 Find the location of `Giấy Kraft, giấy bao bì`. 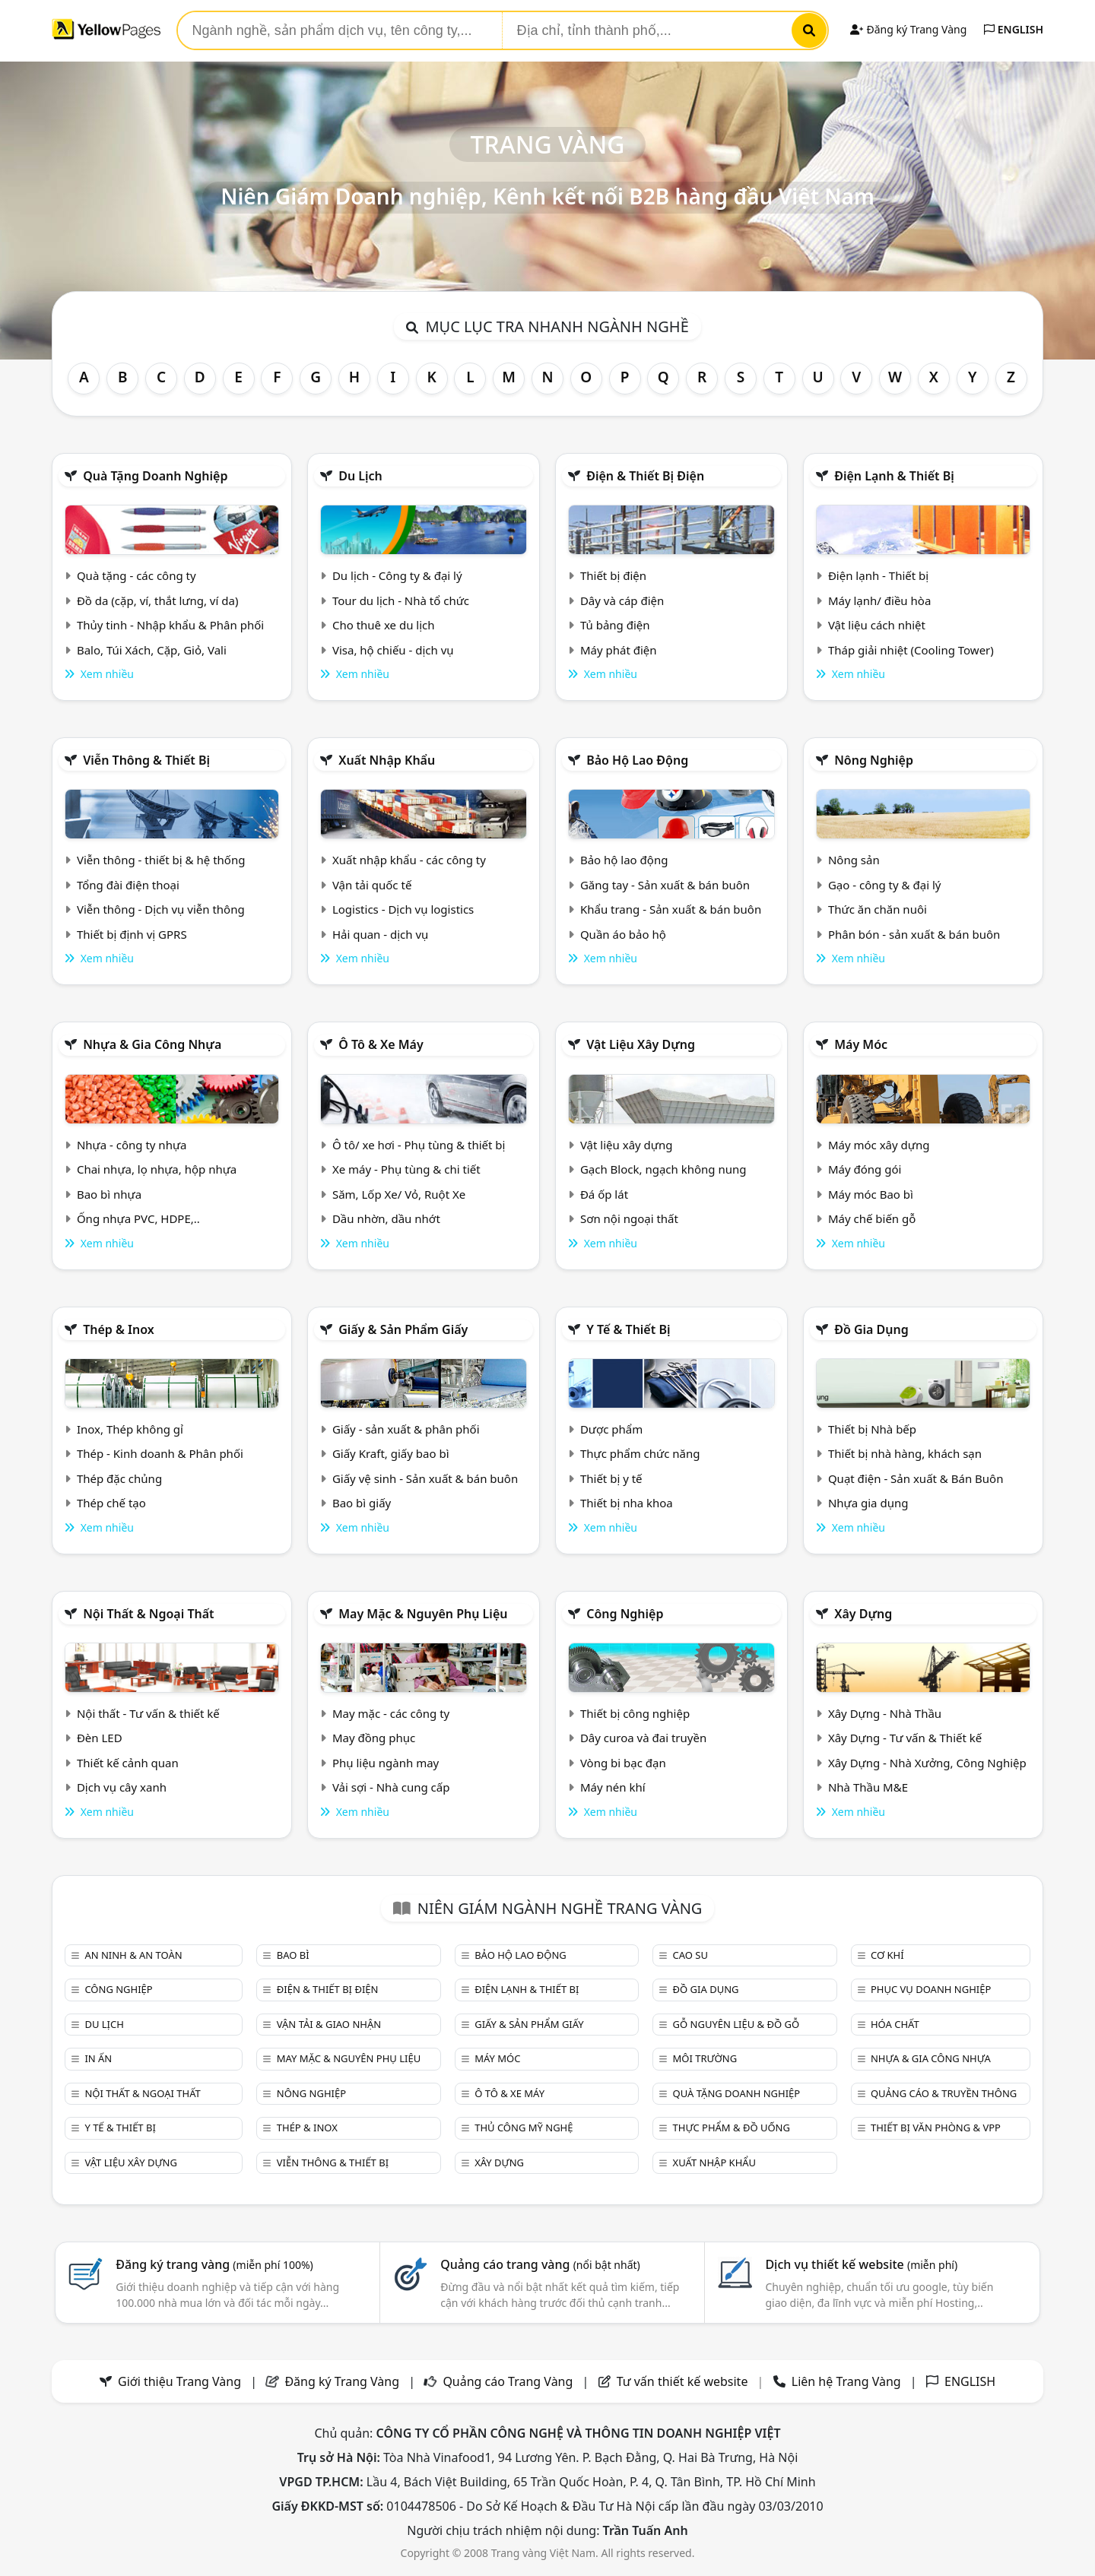

Giấy Kraft, giấy bao bì is located at coordinates (390, 1453).